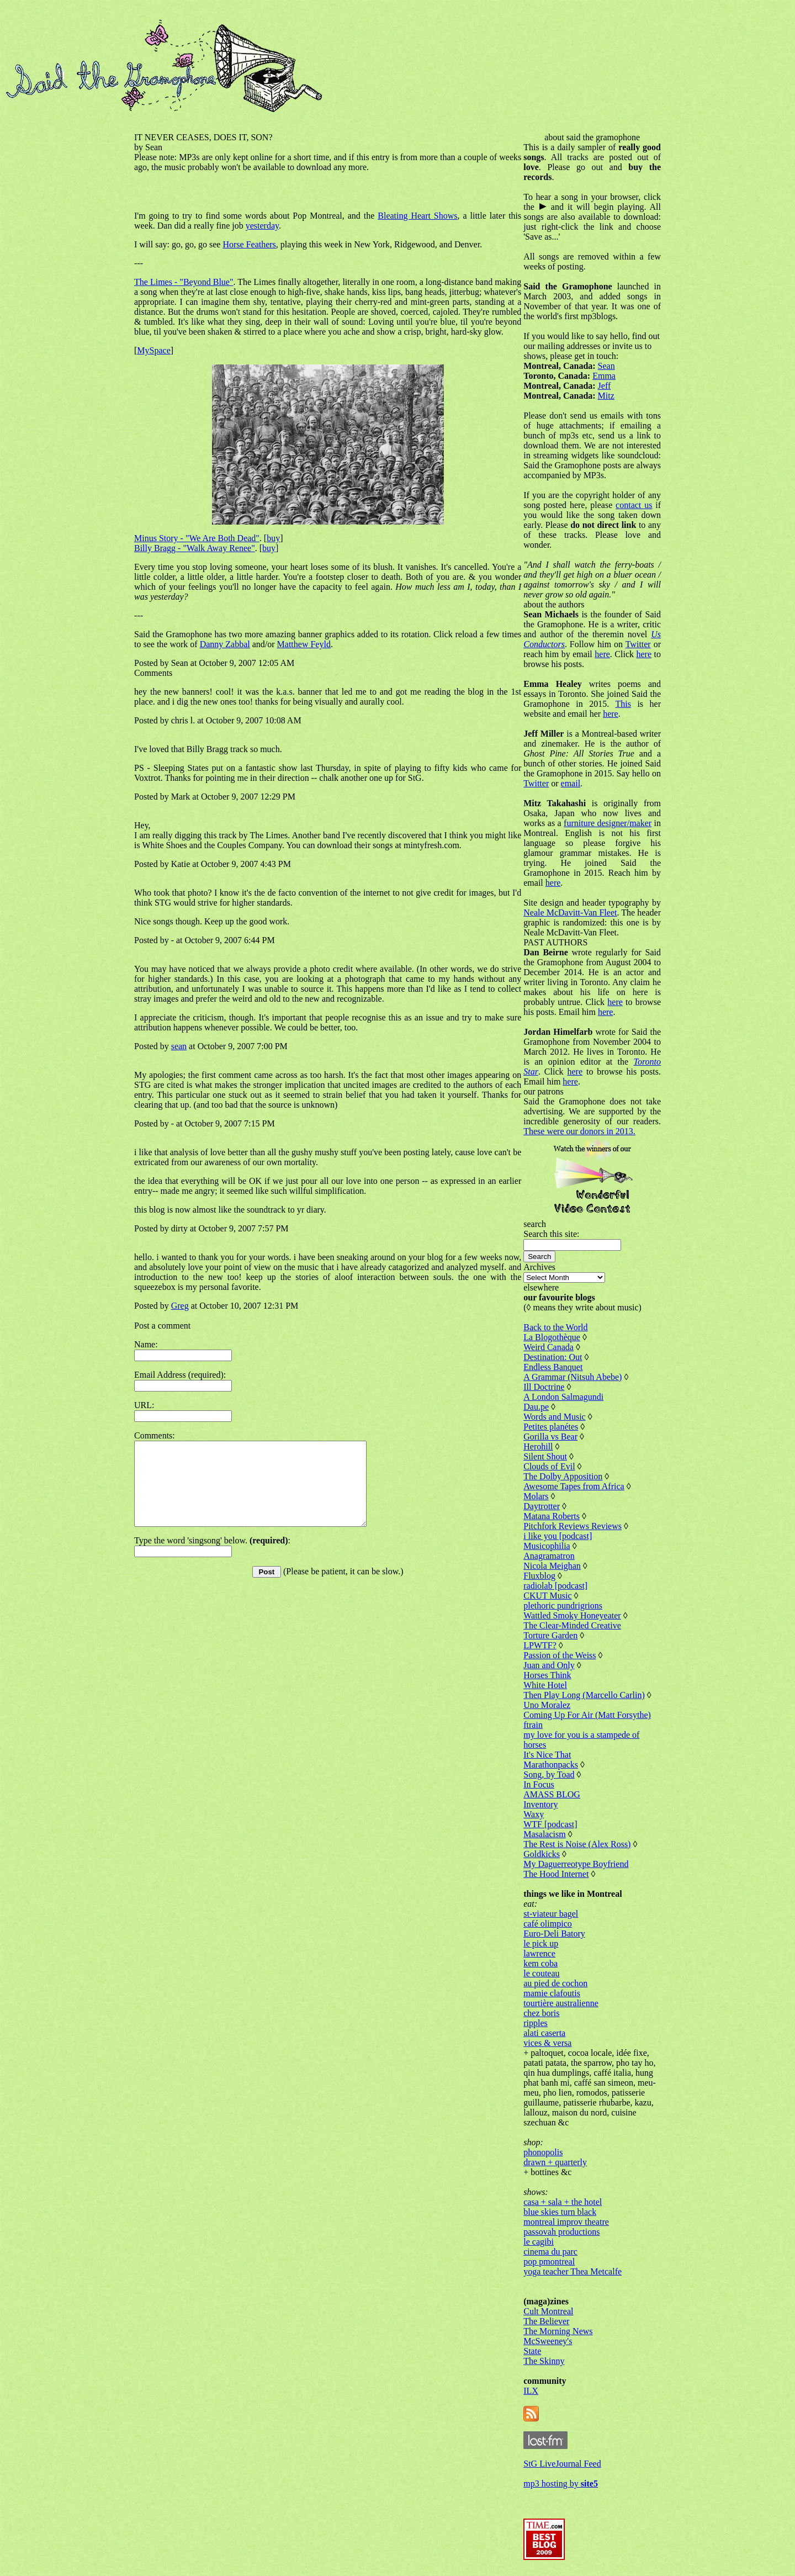  I want to click on tourtière australienne, so click(560, 2003).